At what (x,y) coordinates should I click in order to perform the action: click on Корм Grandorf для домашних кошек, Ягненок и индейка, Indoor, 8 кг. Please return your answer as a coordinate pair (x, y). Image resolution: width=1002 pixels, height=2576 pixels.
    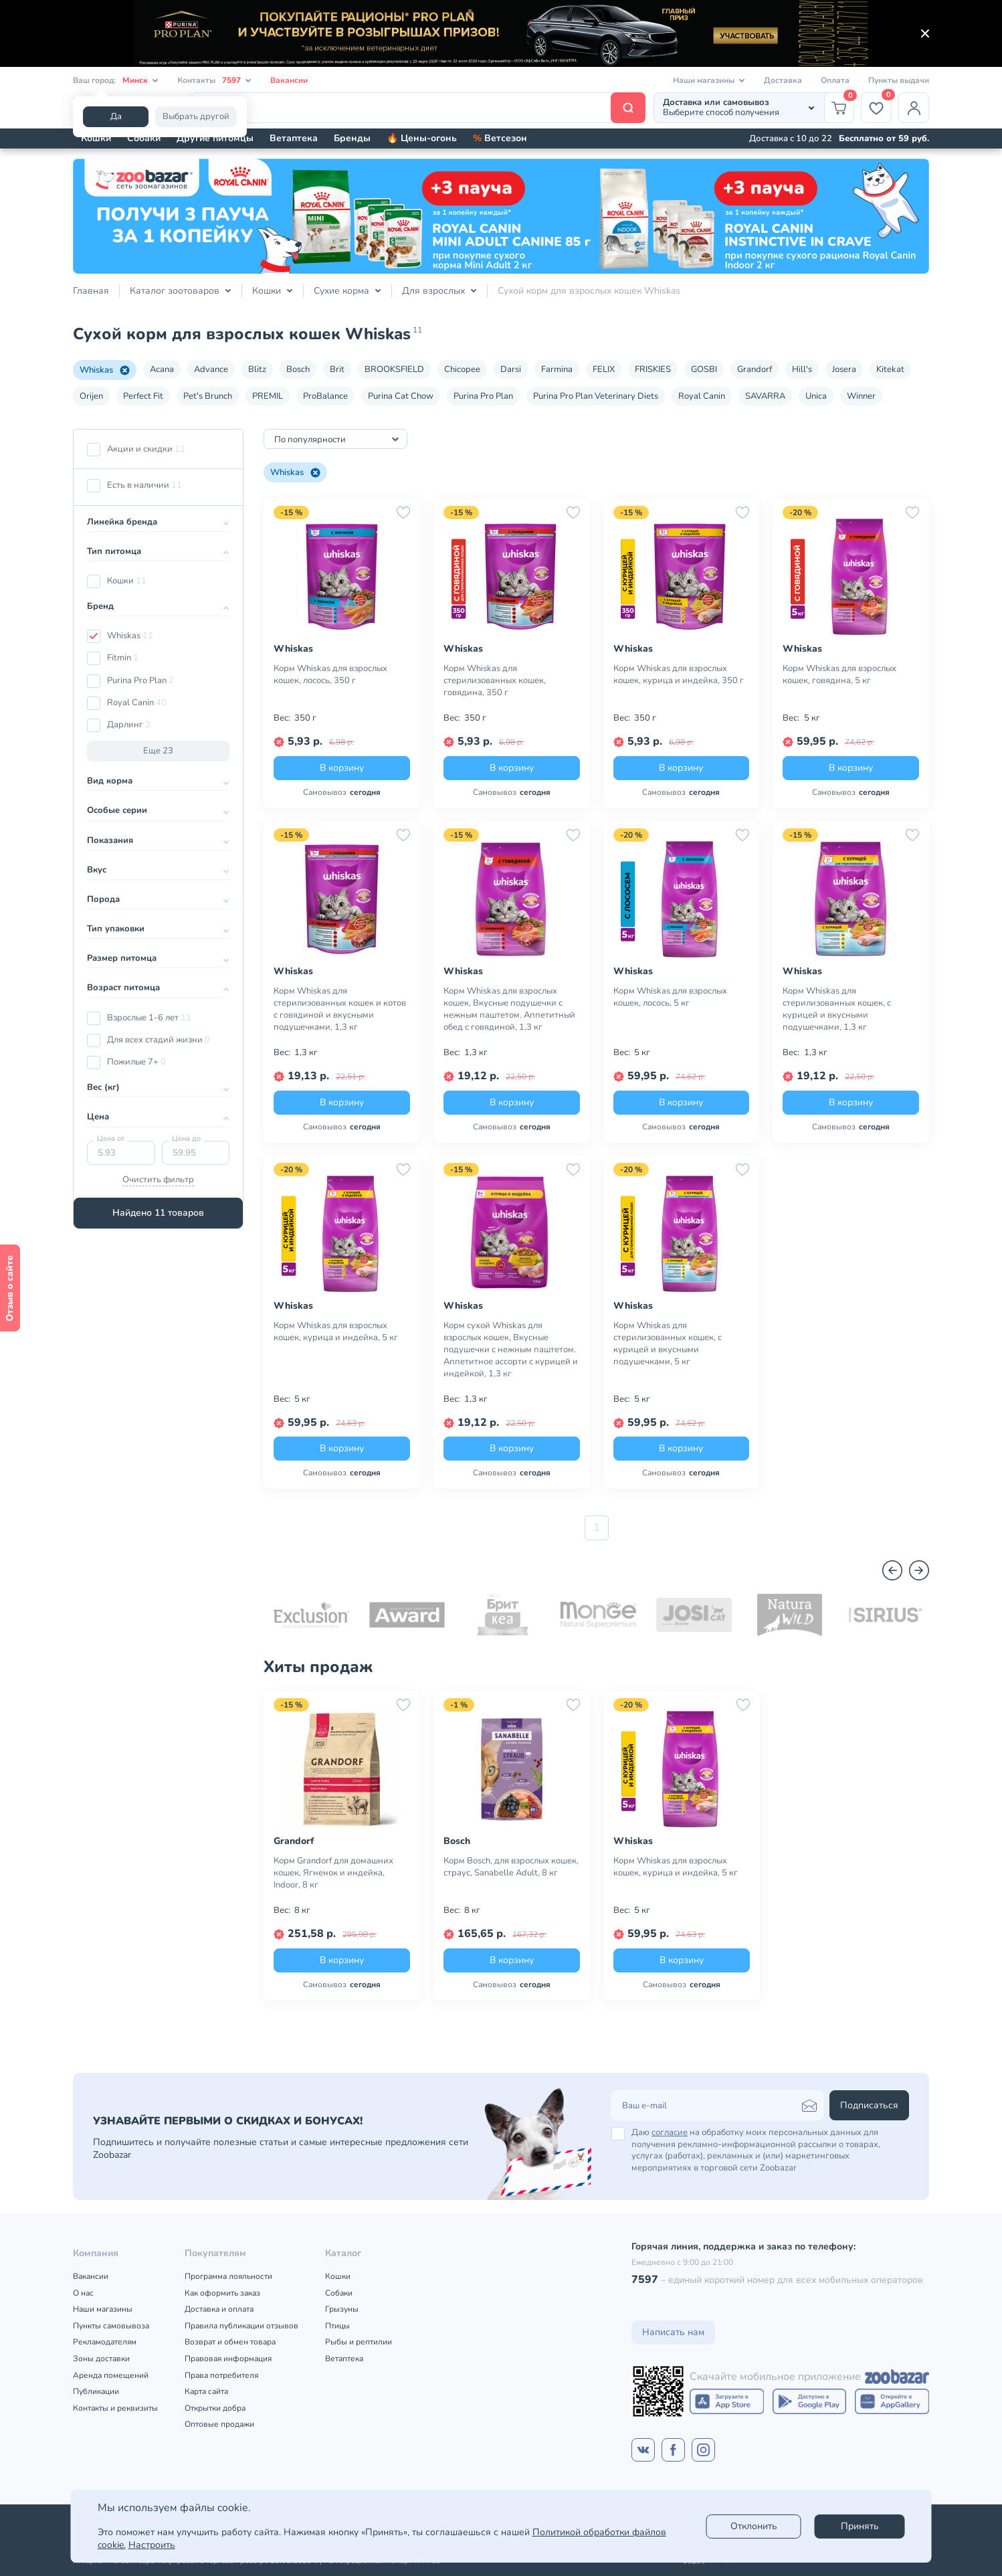
    Looking at the image, I should click on (333, 1873).